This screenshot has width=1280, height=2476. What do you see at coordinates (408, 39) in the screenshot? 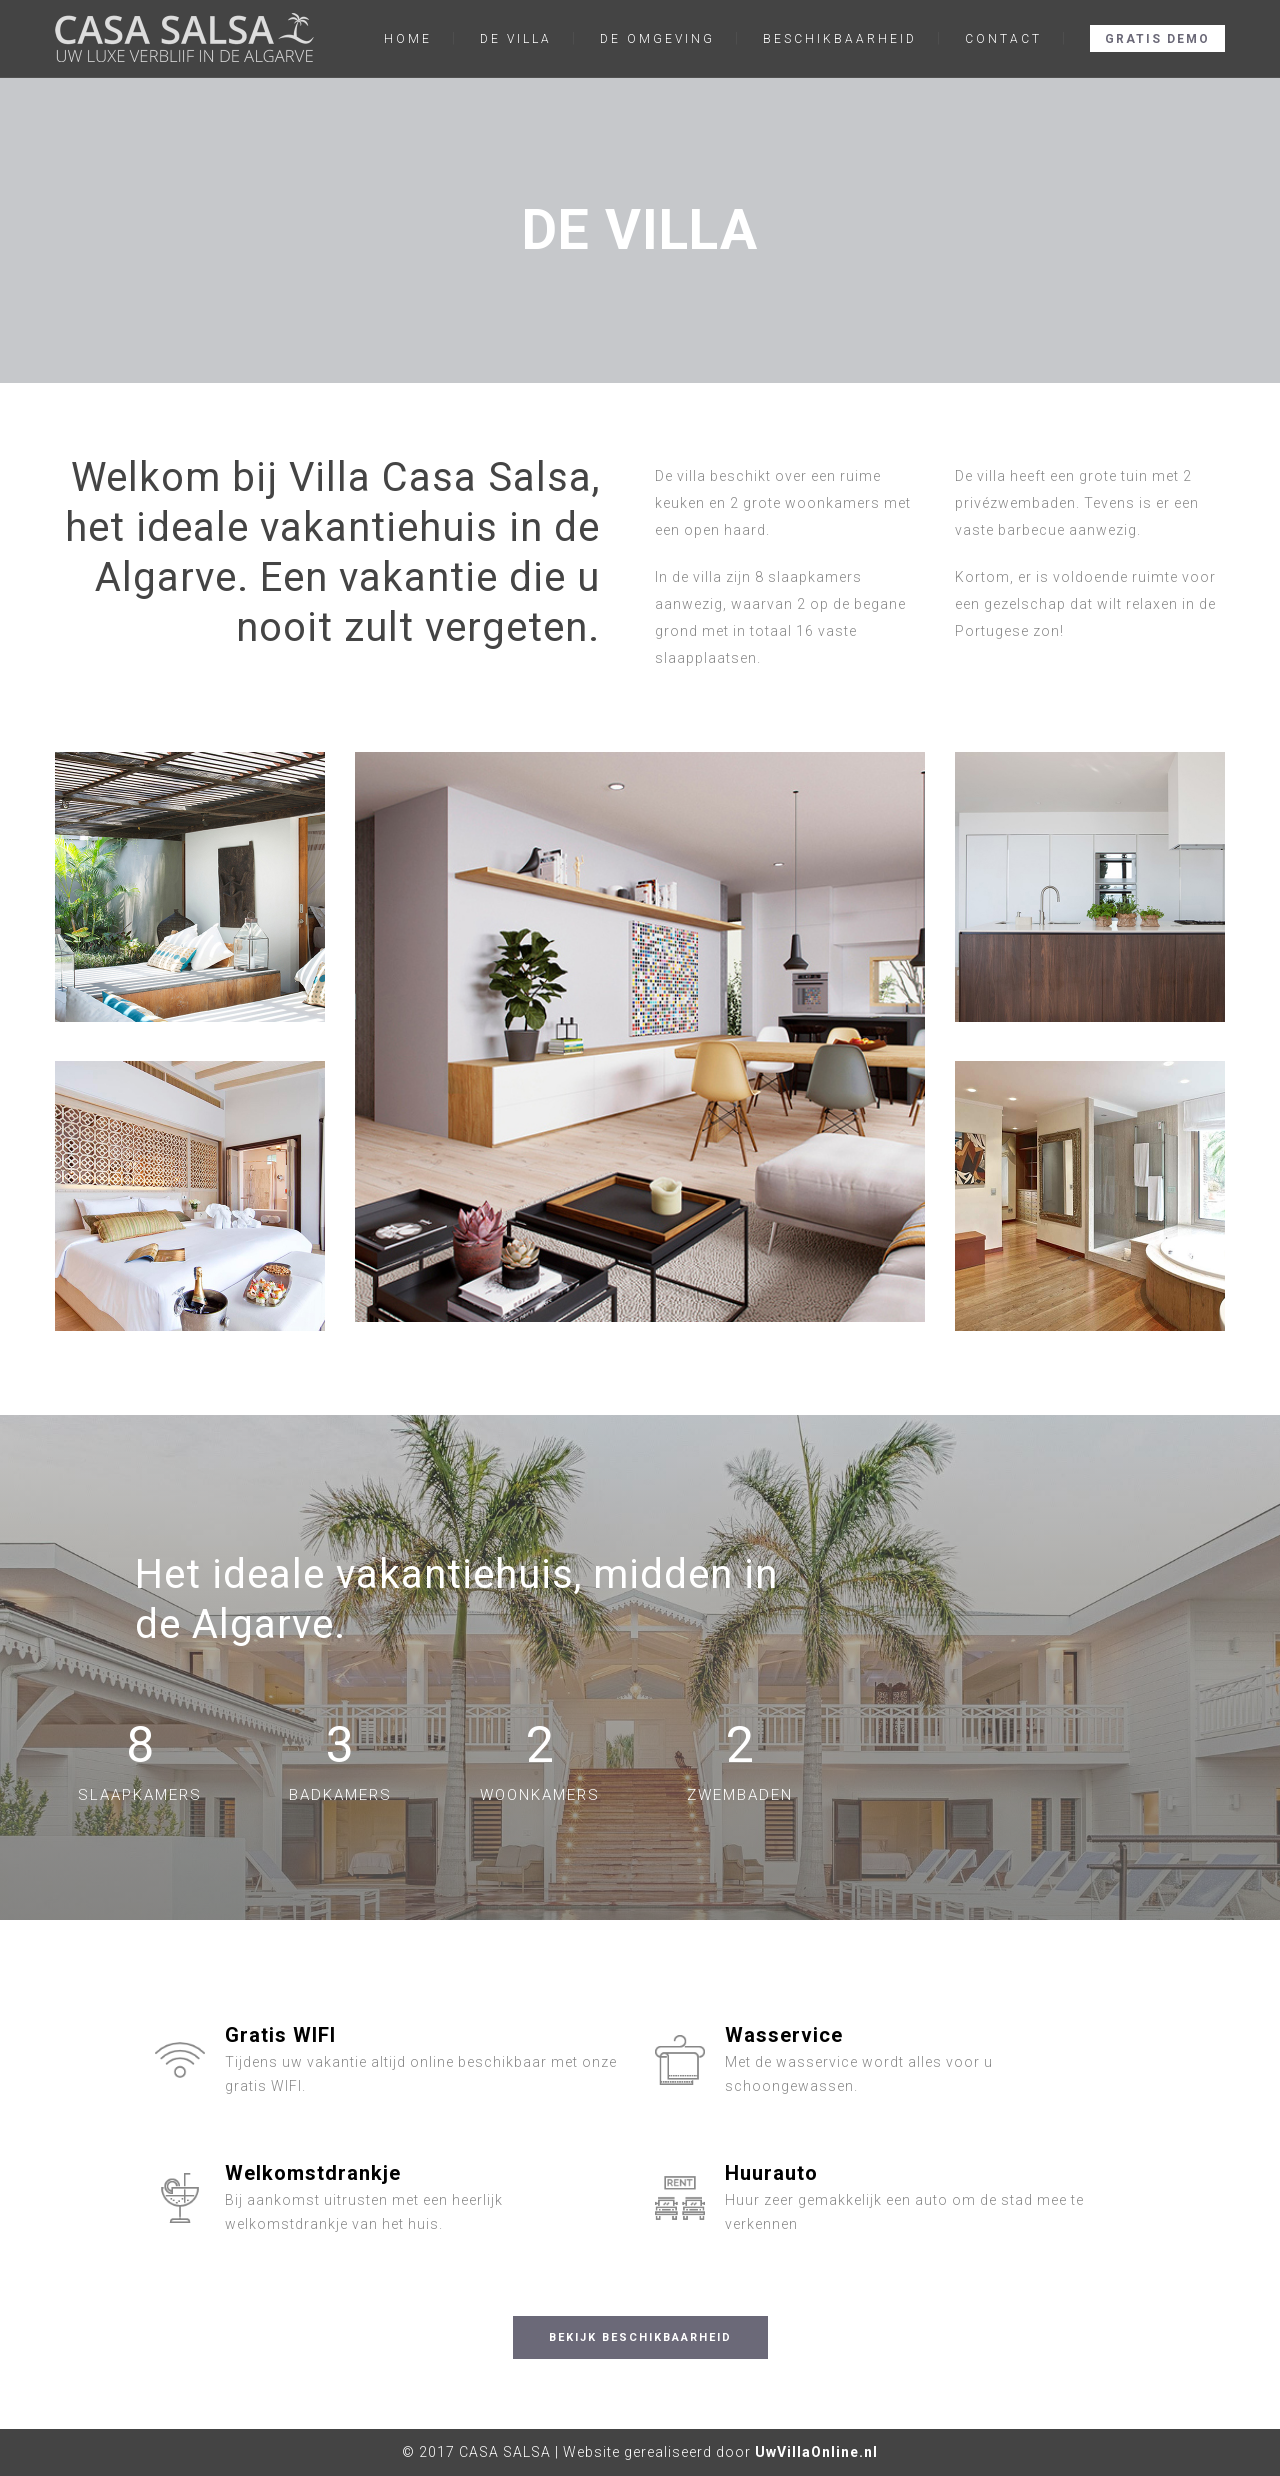
I see `HOME` at bounding box center [408, 39].